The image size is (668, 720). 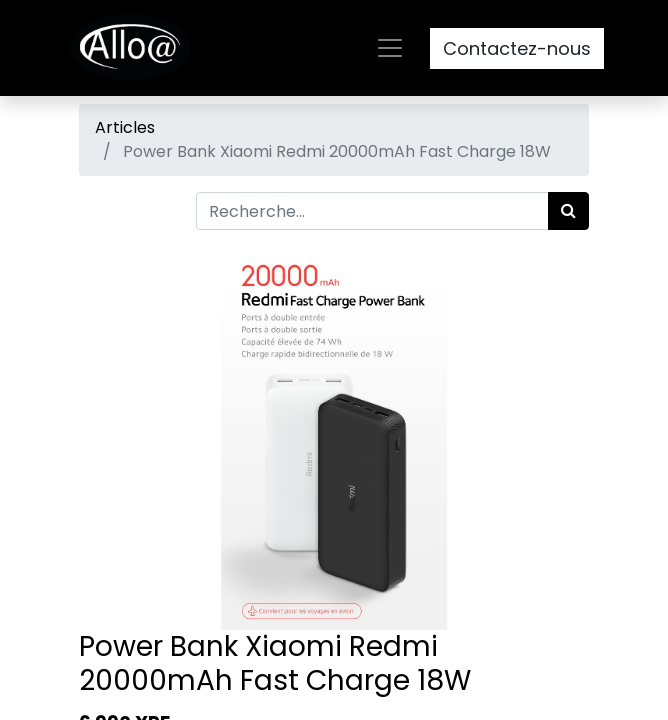 I want to click on Contactez-nous, so click(x=517, y=48).